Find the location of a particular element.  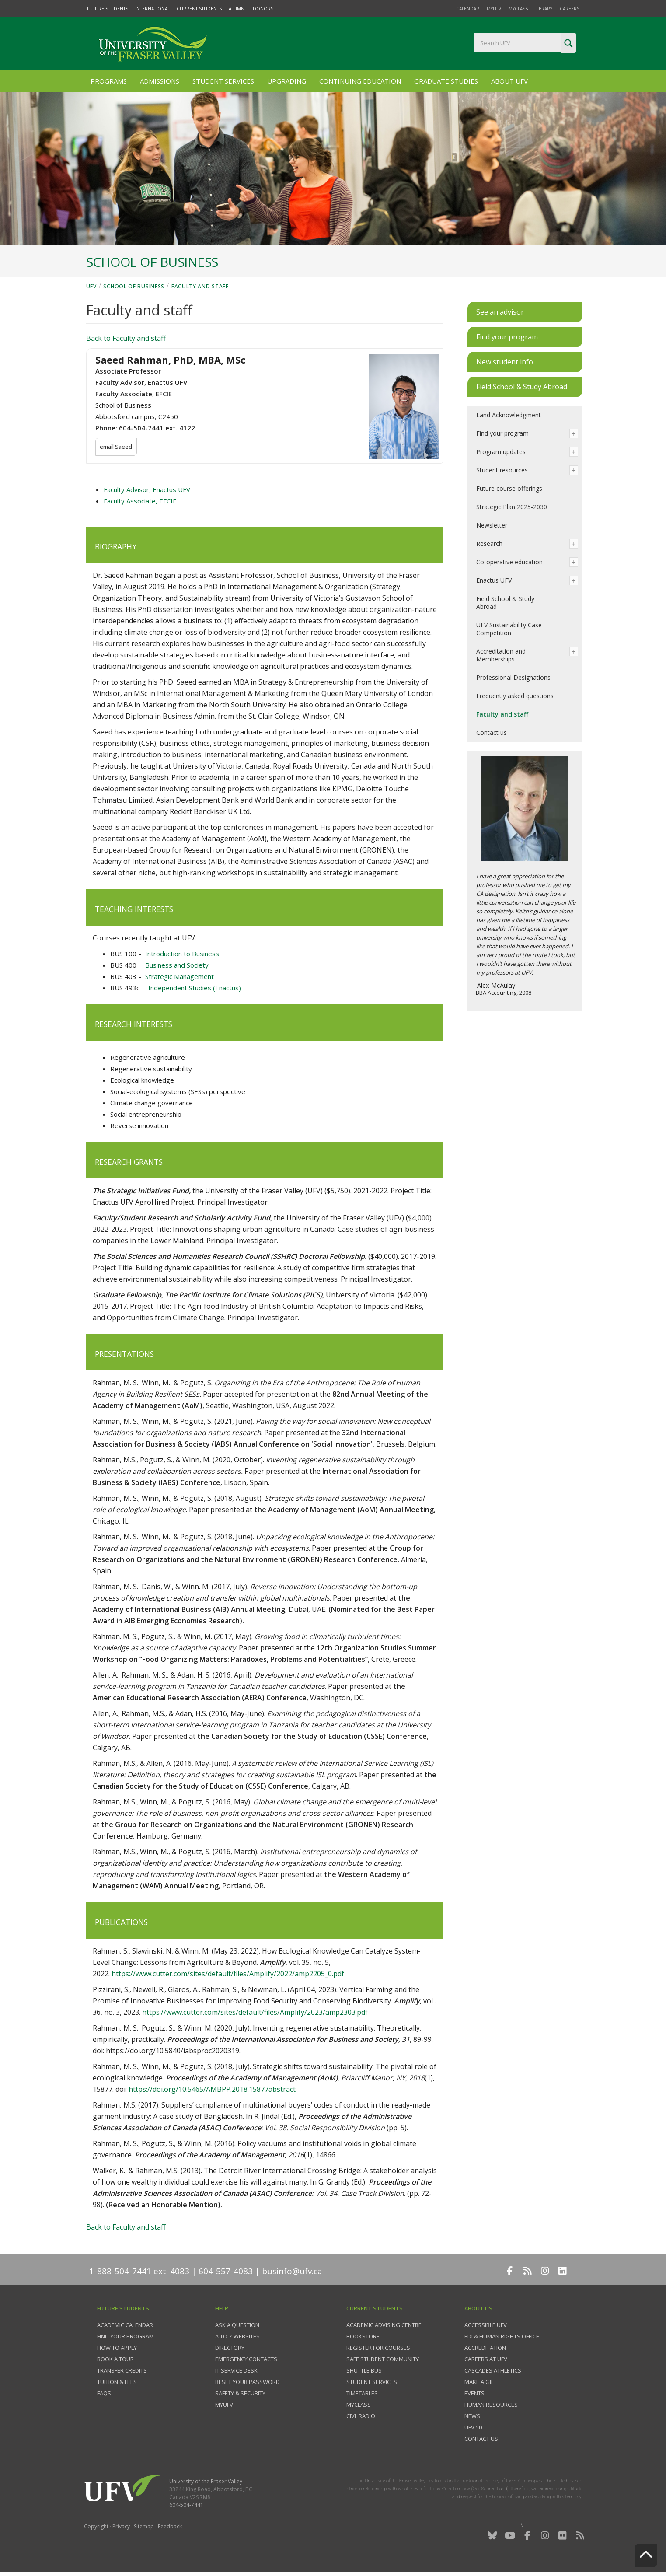

Academic Advising Centre is located at coordinates (384, 2325).